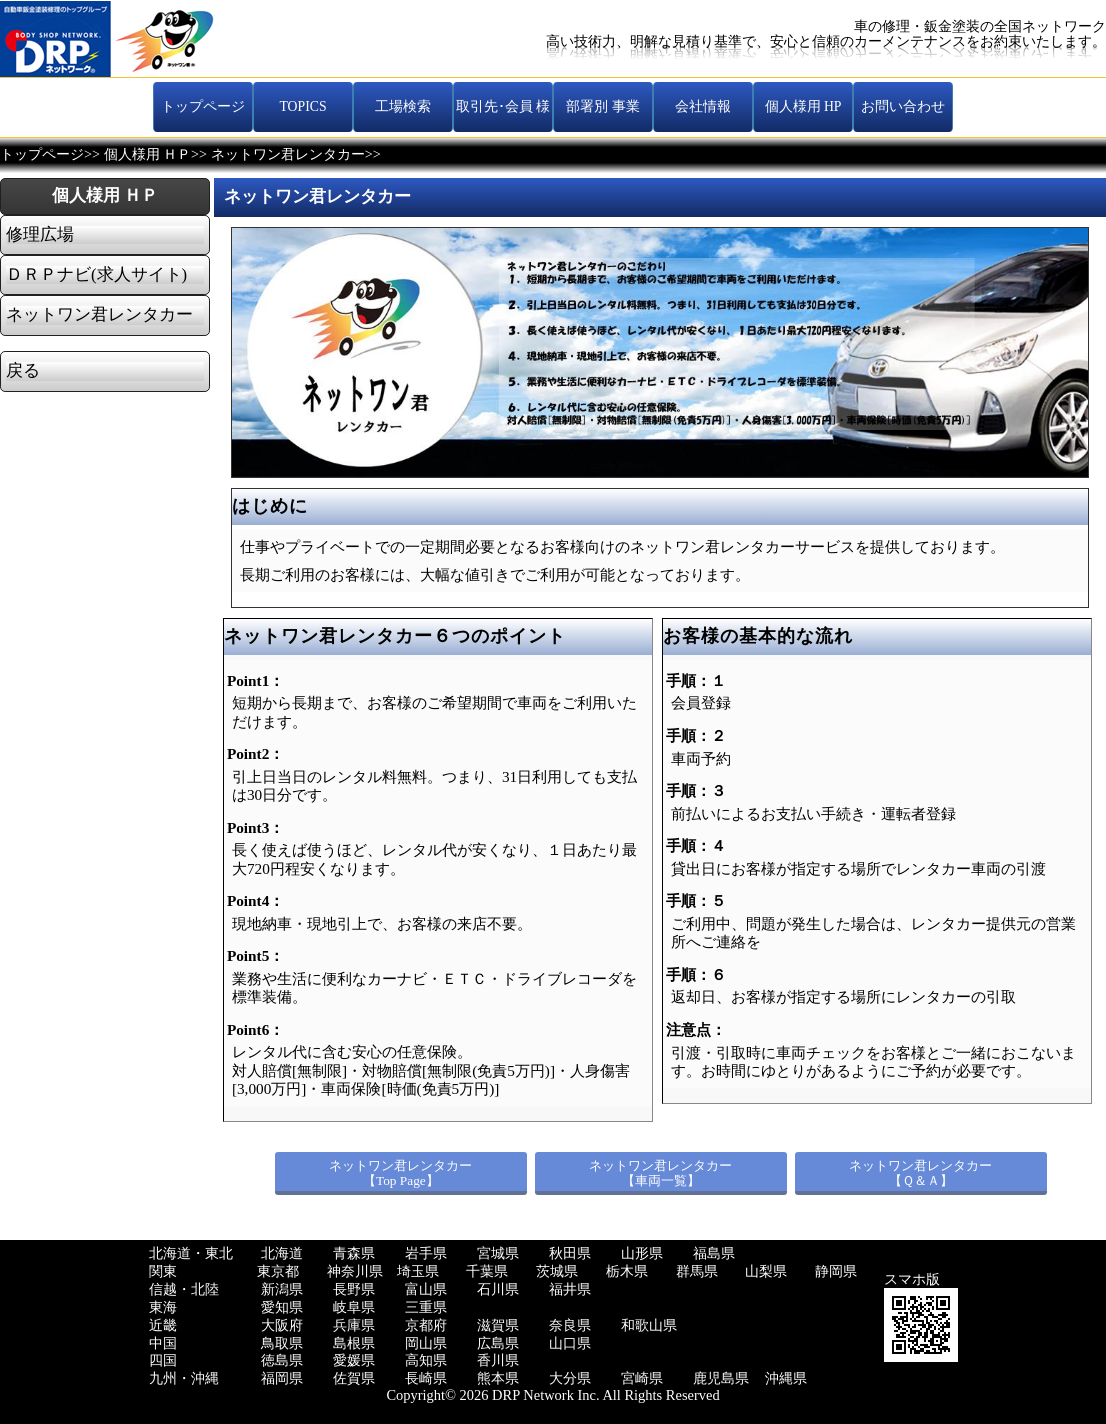 The image size is (1106, 1424). What do you see at coordinates (278, 1271) in the screenshot?
I see `東京都` at bounding box center [278, 1271].